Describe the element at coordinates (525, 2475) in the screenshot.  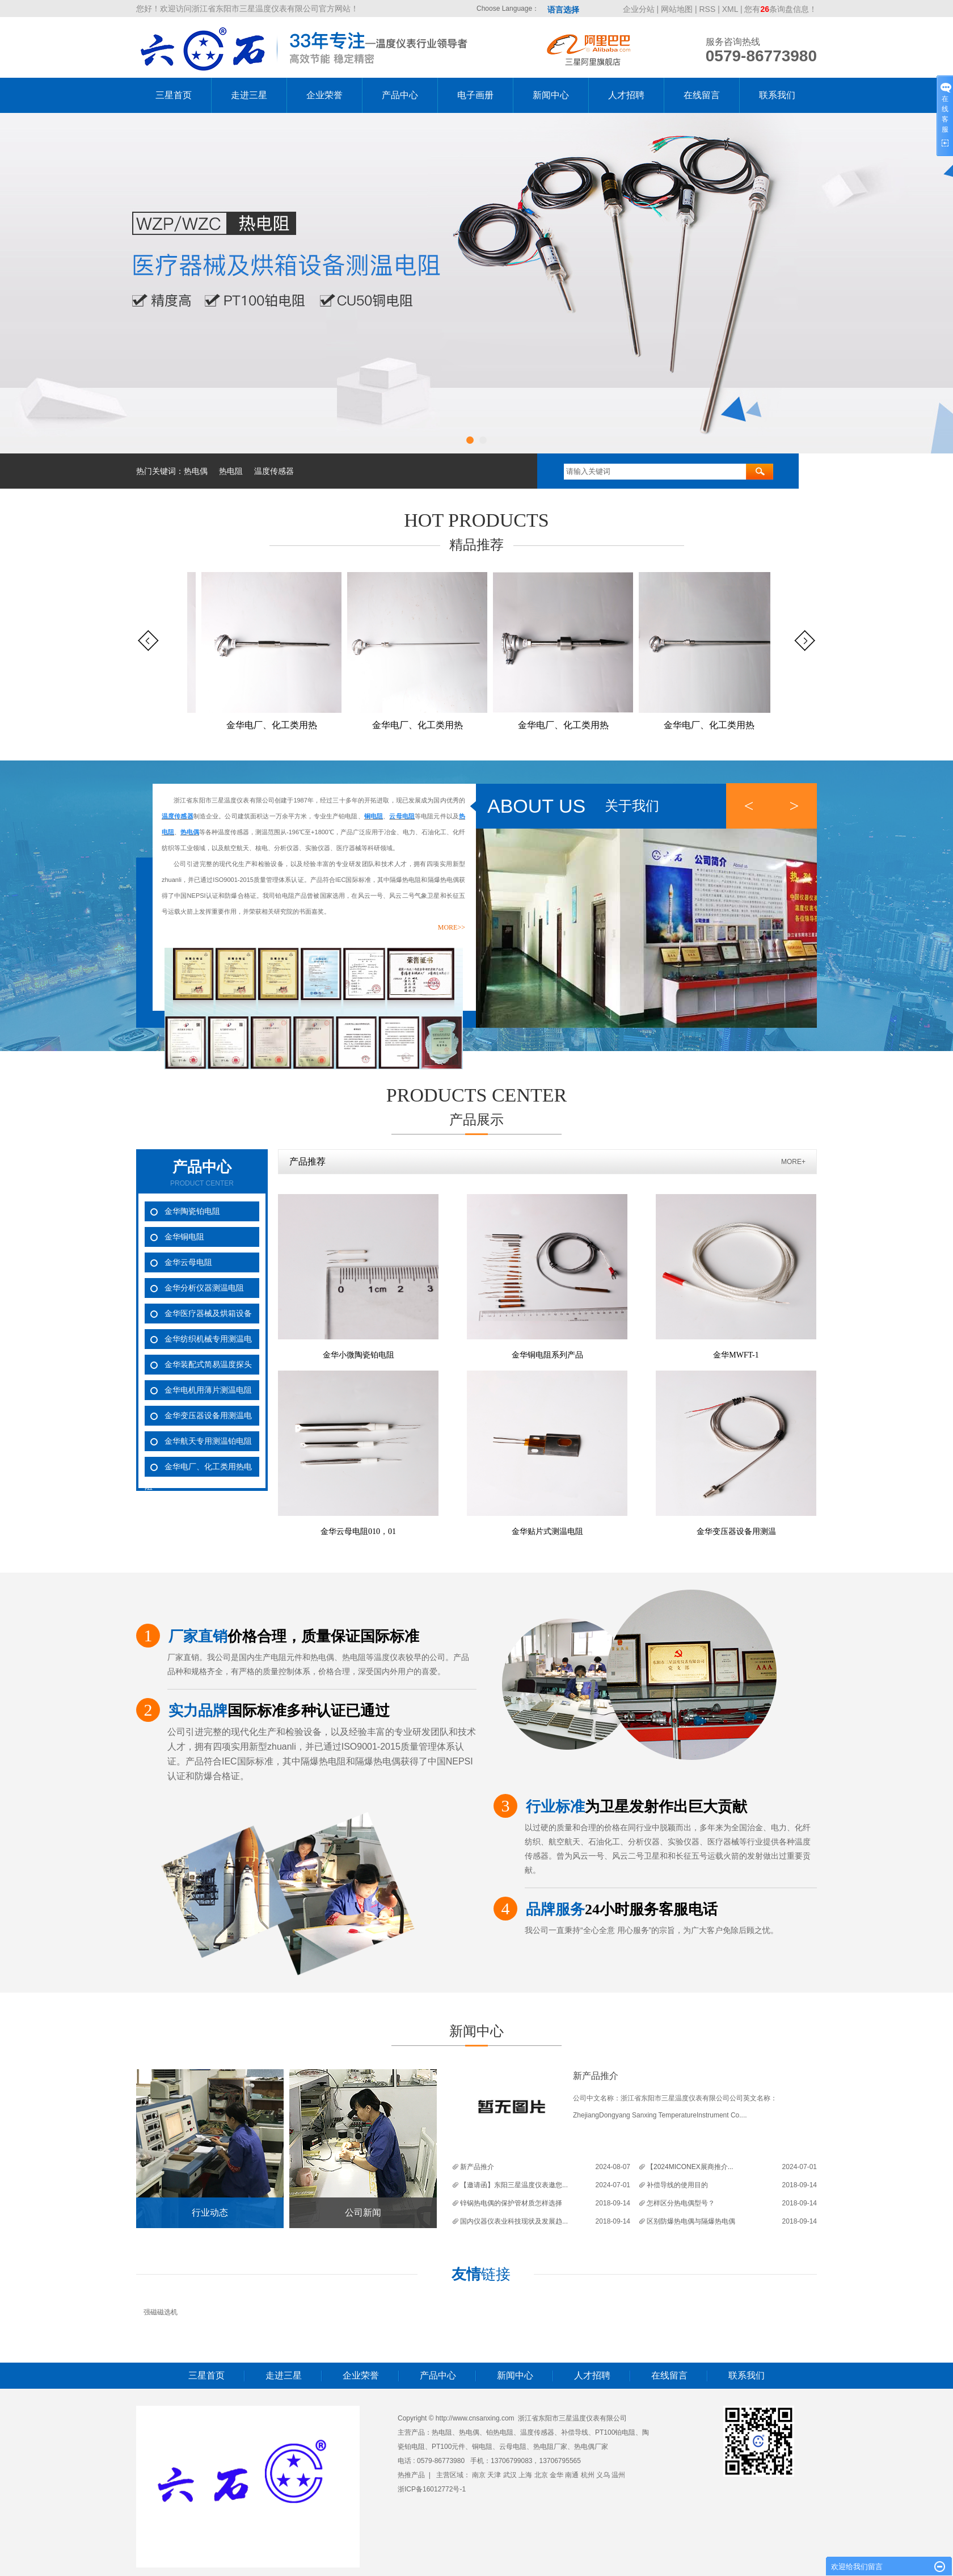
I see `上海` at that location.